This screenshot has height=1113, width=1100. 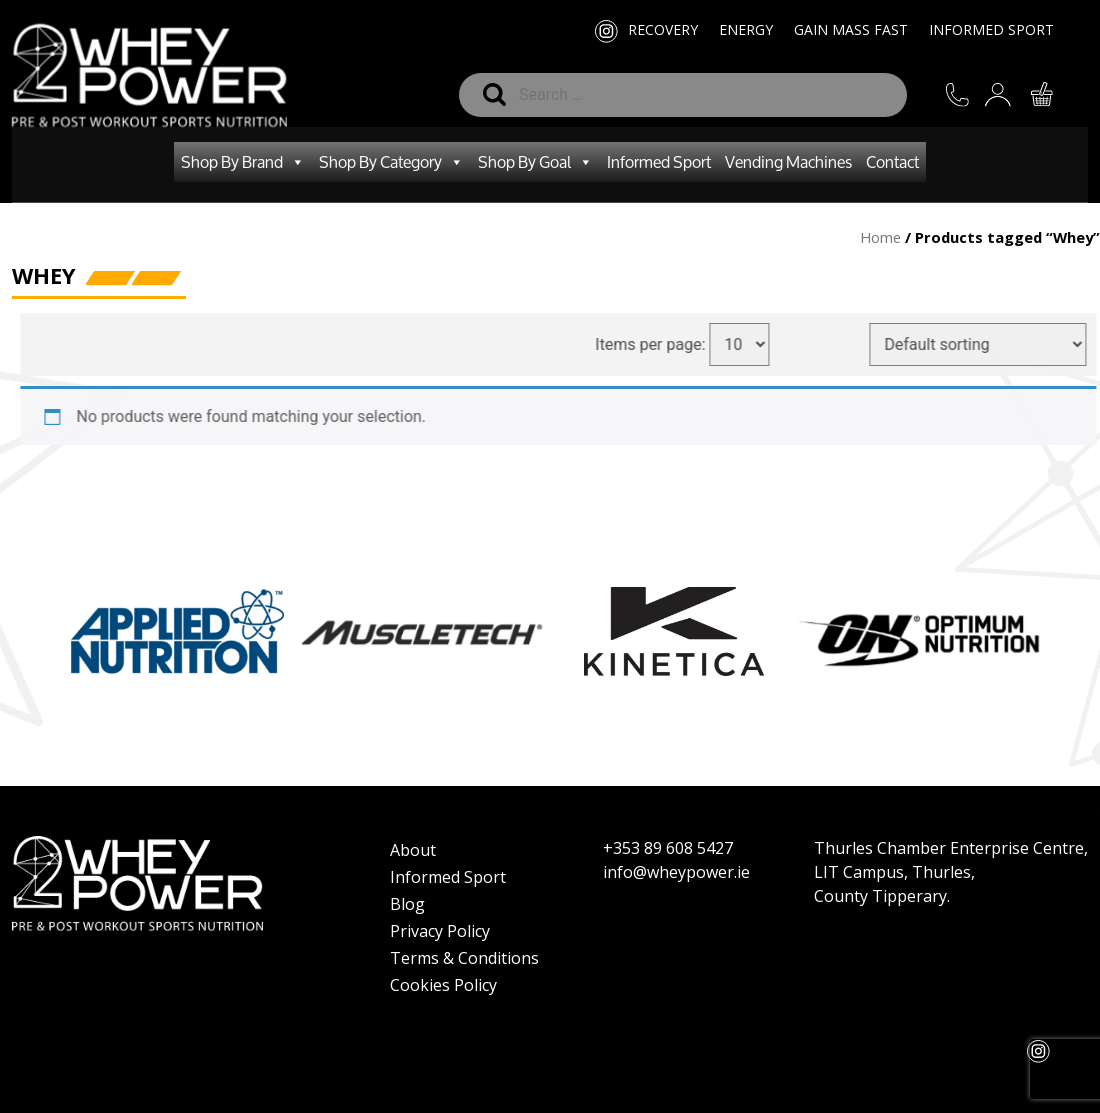 What do you see at coordinates (668, 848) in the screenshot?
I see `+353 89 608 5427` at bounding box center [668, 848].